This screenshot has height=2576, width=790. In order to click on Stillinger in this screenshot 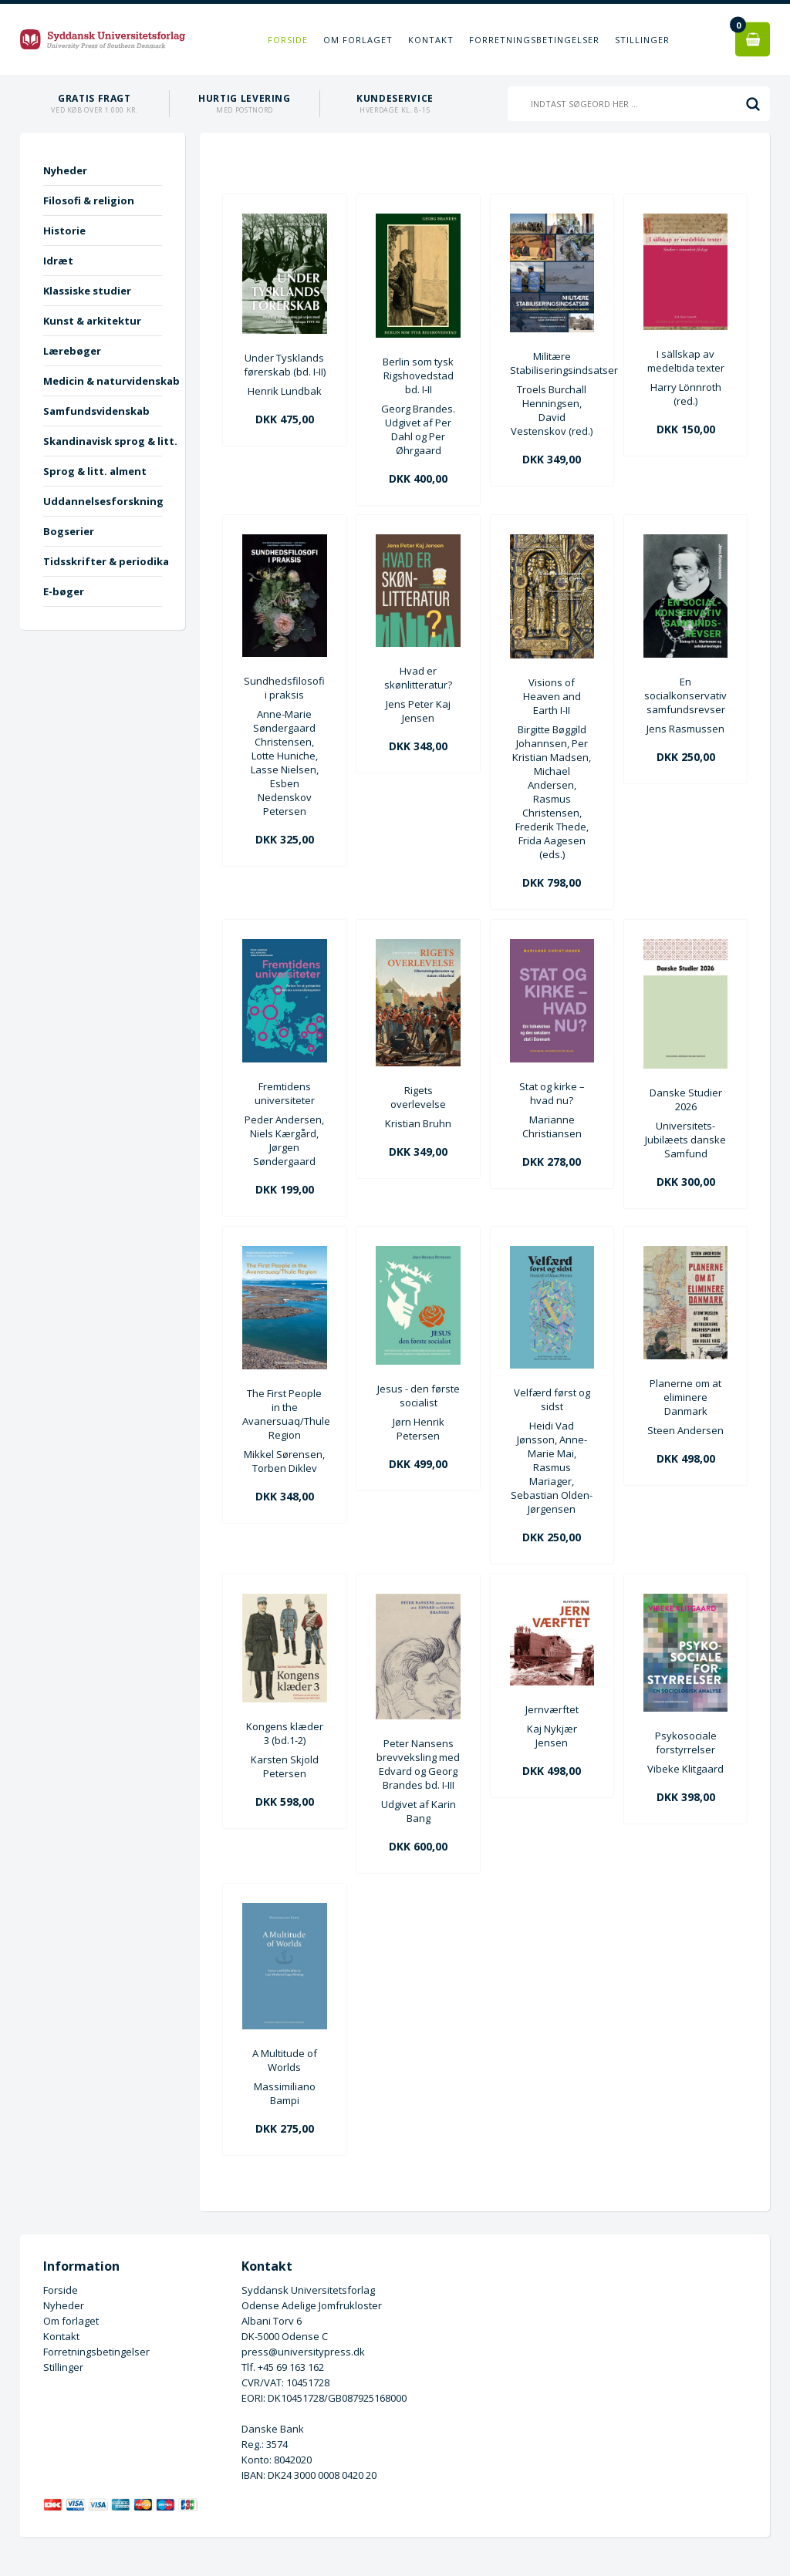, I will do `click(642, 39)`.